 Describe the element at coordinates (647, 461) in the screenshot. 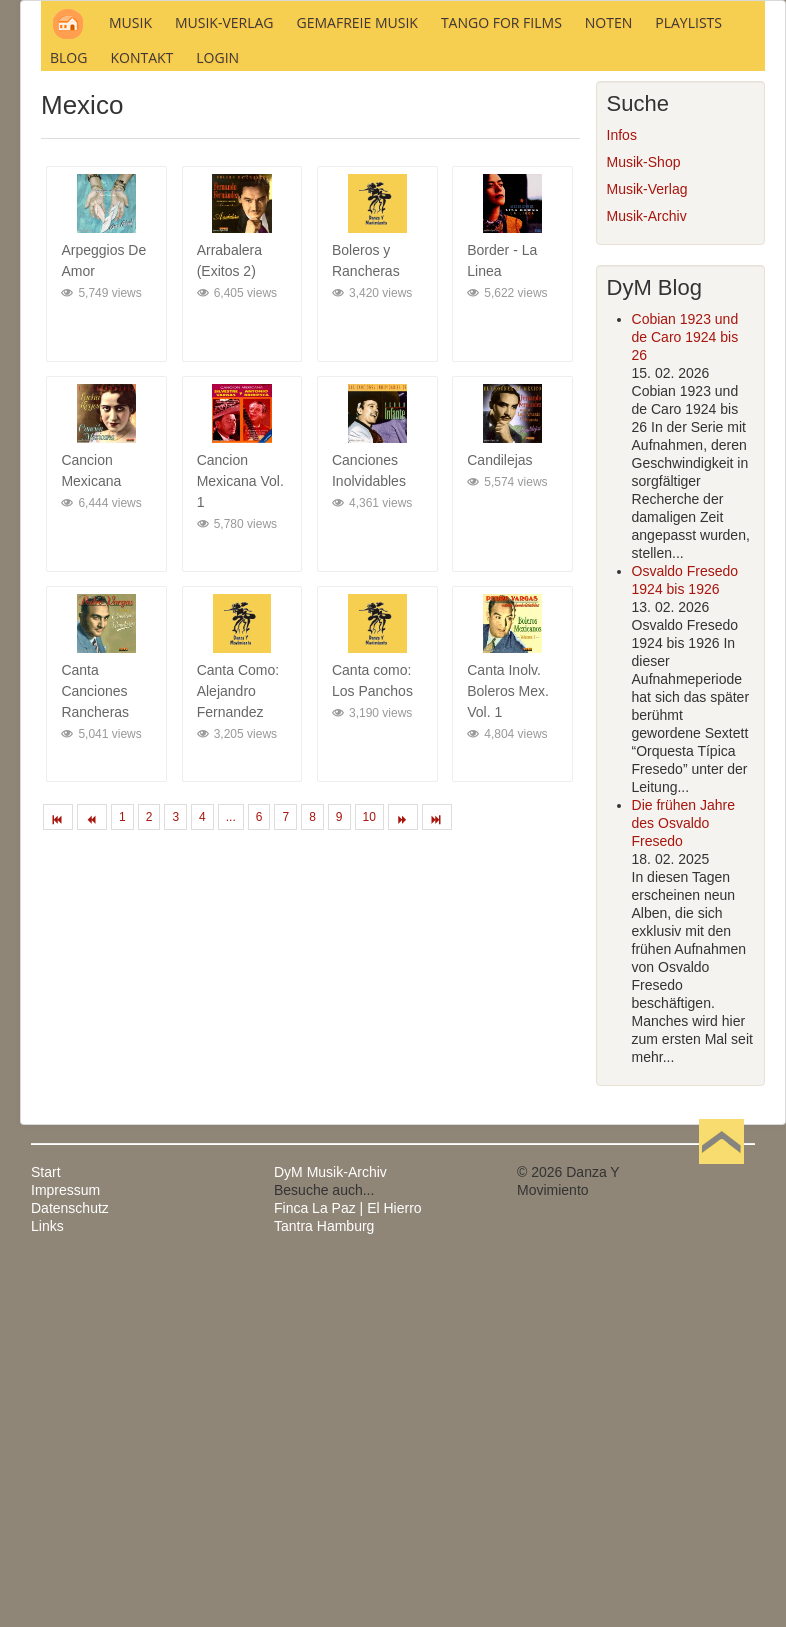

I see `Musik-Verlag` at that location.